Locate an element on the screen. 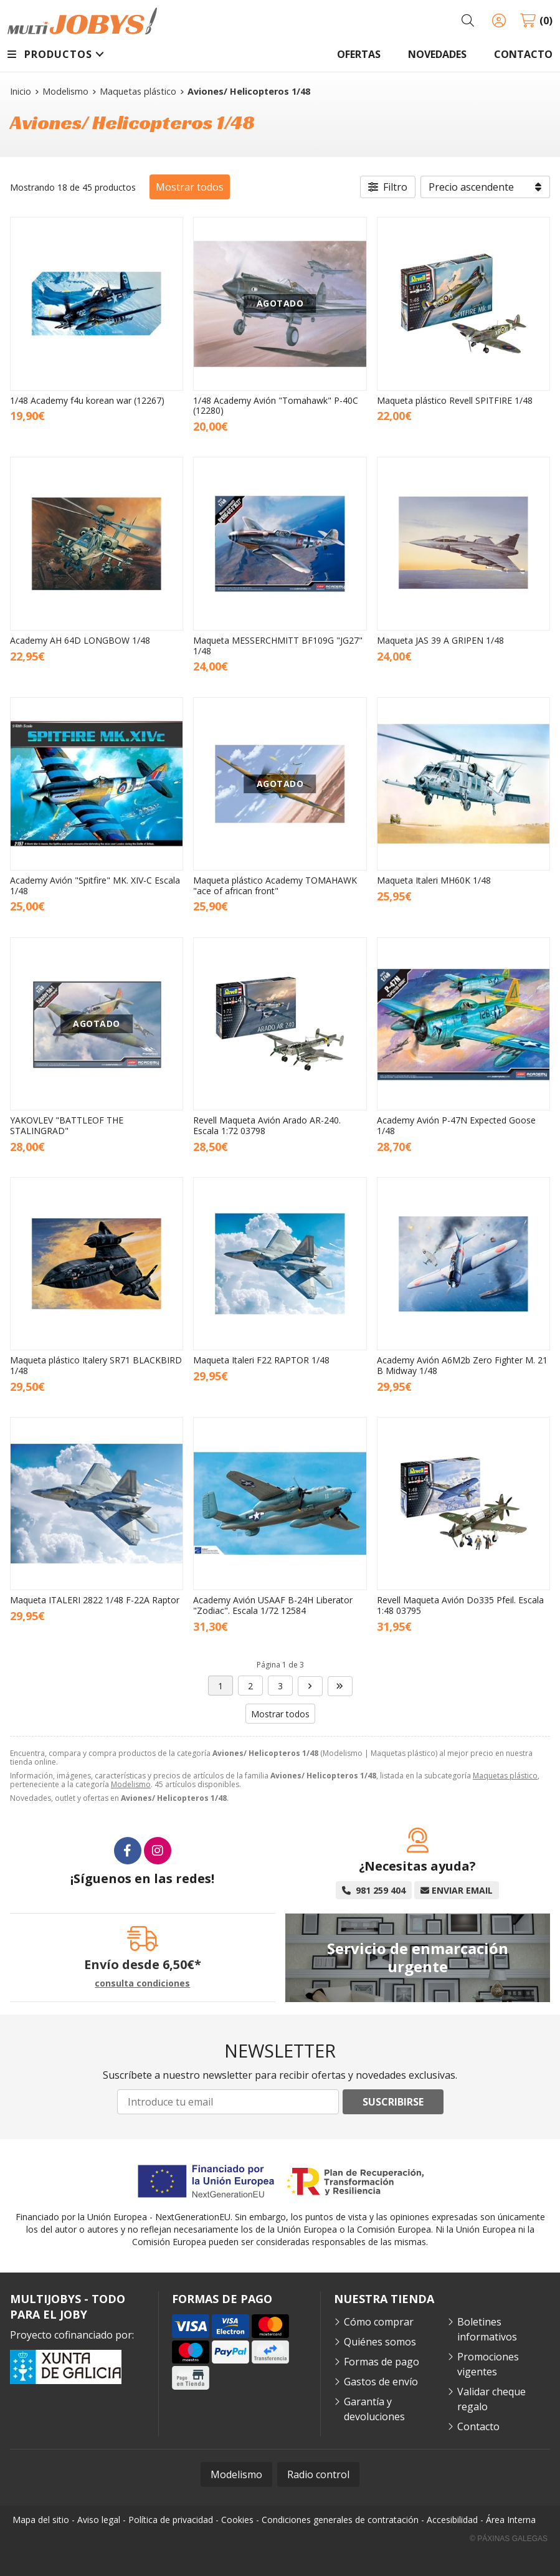 The image size is (560, 2576). 1/48 Academy Avión "Tomahawk" P-40C (12280) is located at coordinates (275, 405).